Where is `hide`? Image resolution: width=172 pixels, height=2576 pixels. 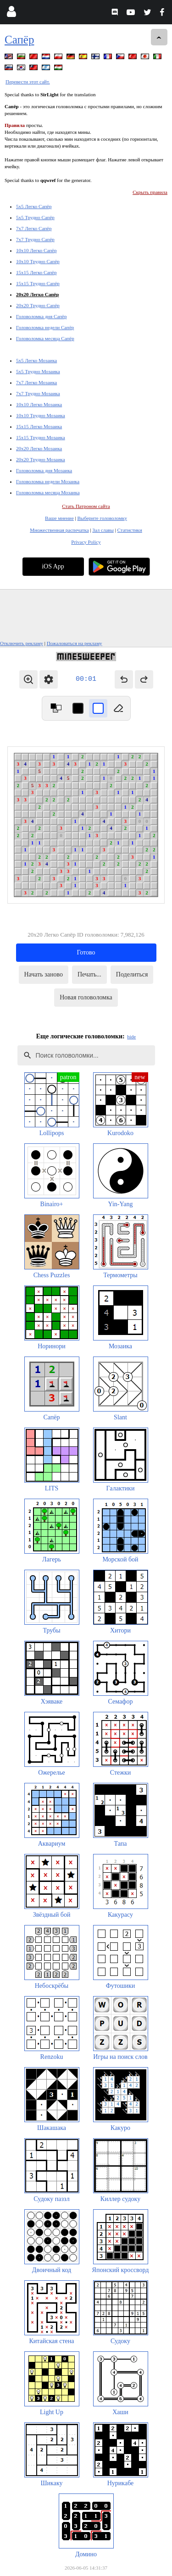
hide is located at coordinates (131, 1036).